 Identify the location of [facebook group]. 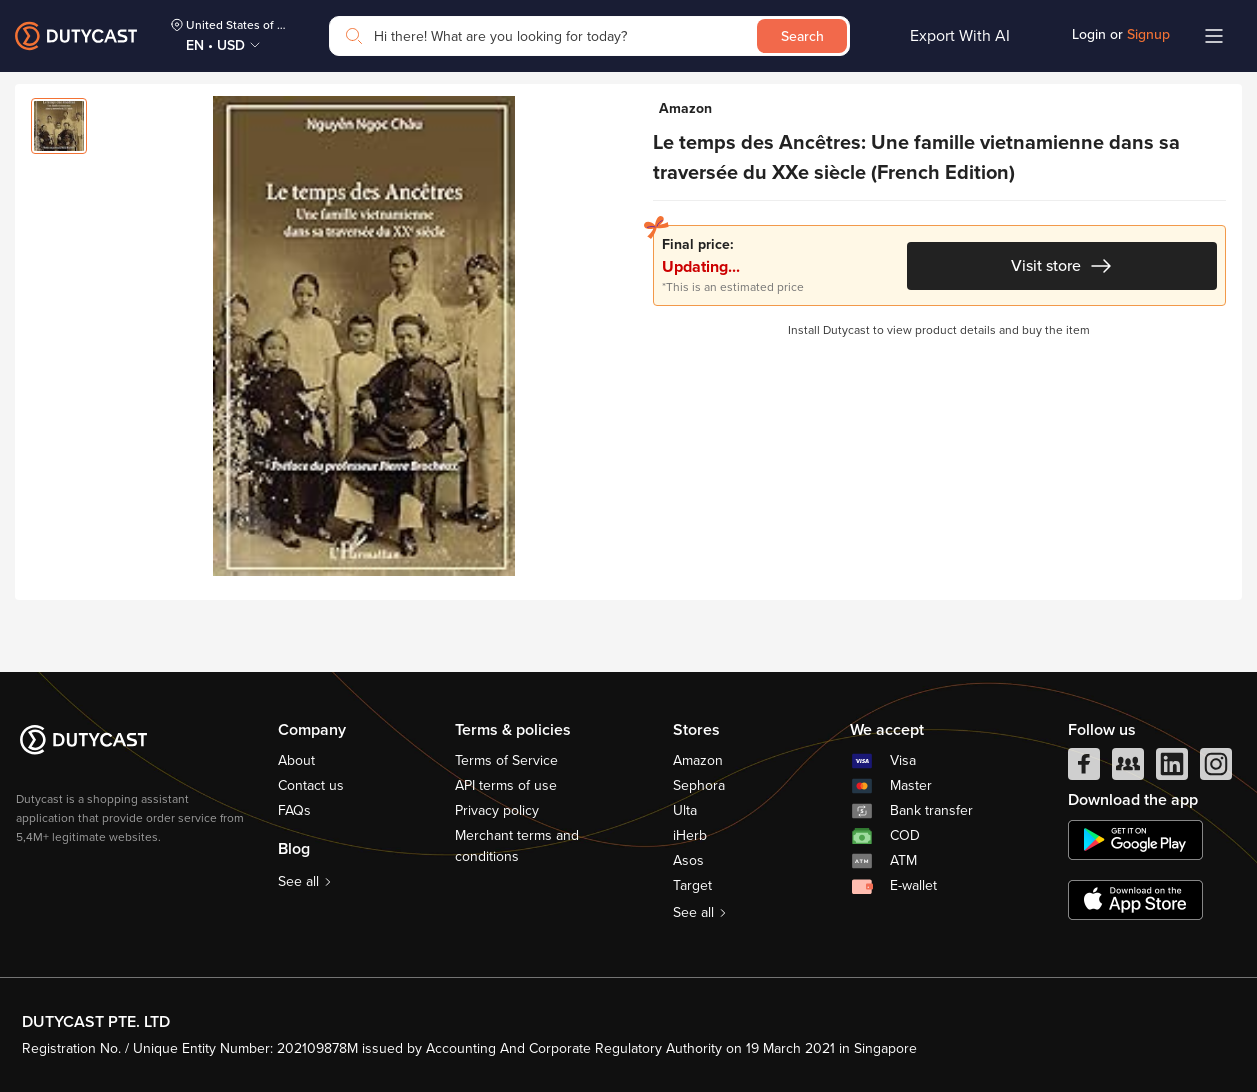
(1128, 769).